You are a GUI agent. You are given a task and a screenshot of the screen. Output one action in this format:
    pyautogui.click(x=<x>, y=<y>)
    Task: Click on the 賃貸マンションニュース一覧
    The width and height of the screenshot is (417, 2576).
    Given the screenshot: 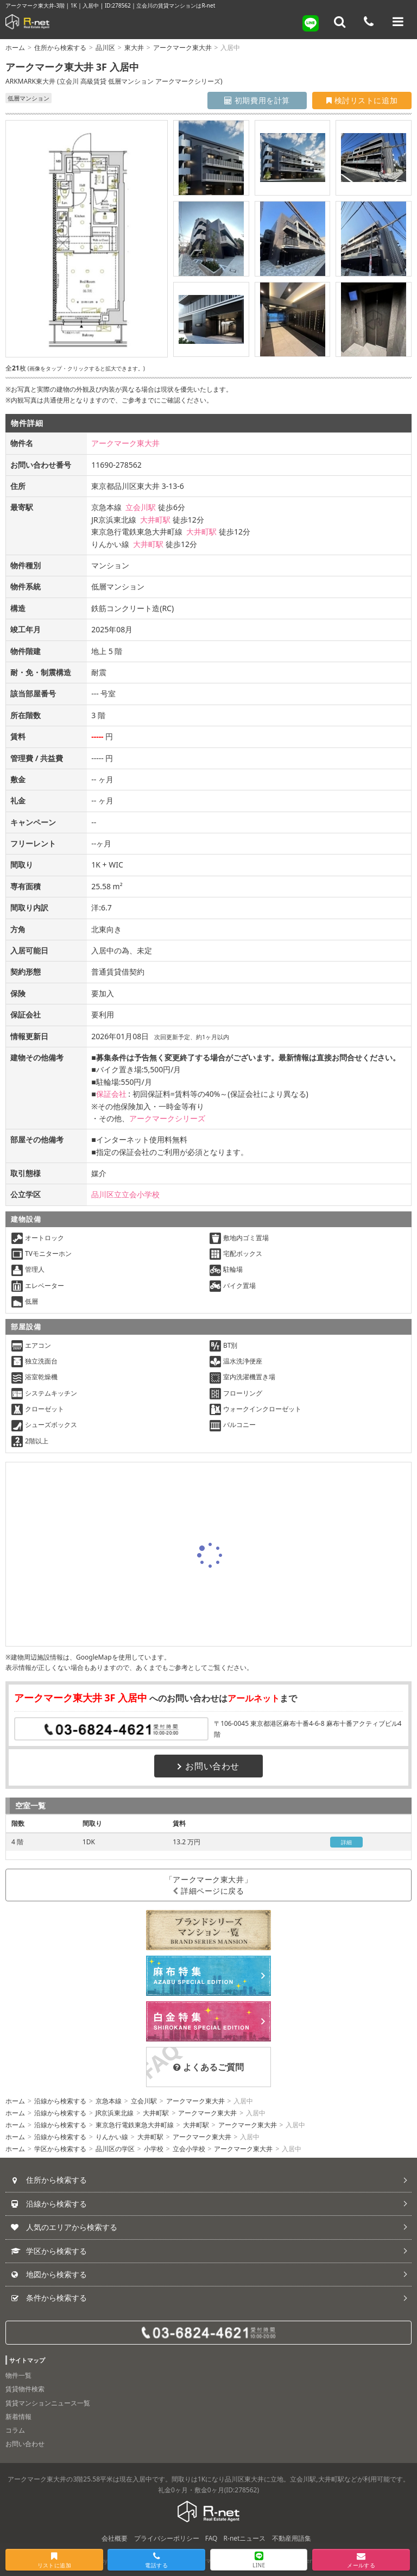 What is the action you would take?
    pyautogui.click(x=47, y=2403)
    